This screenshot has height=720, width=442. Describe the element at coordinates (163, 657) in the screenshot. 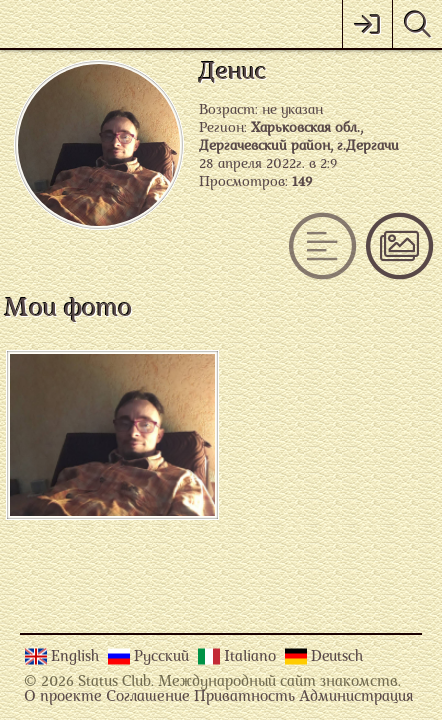

I see `Русский` at that location.